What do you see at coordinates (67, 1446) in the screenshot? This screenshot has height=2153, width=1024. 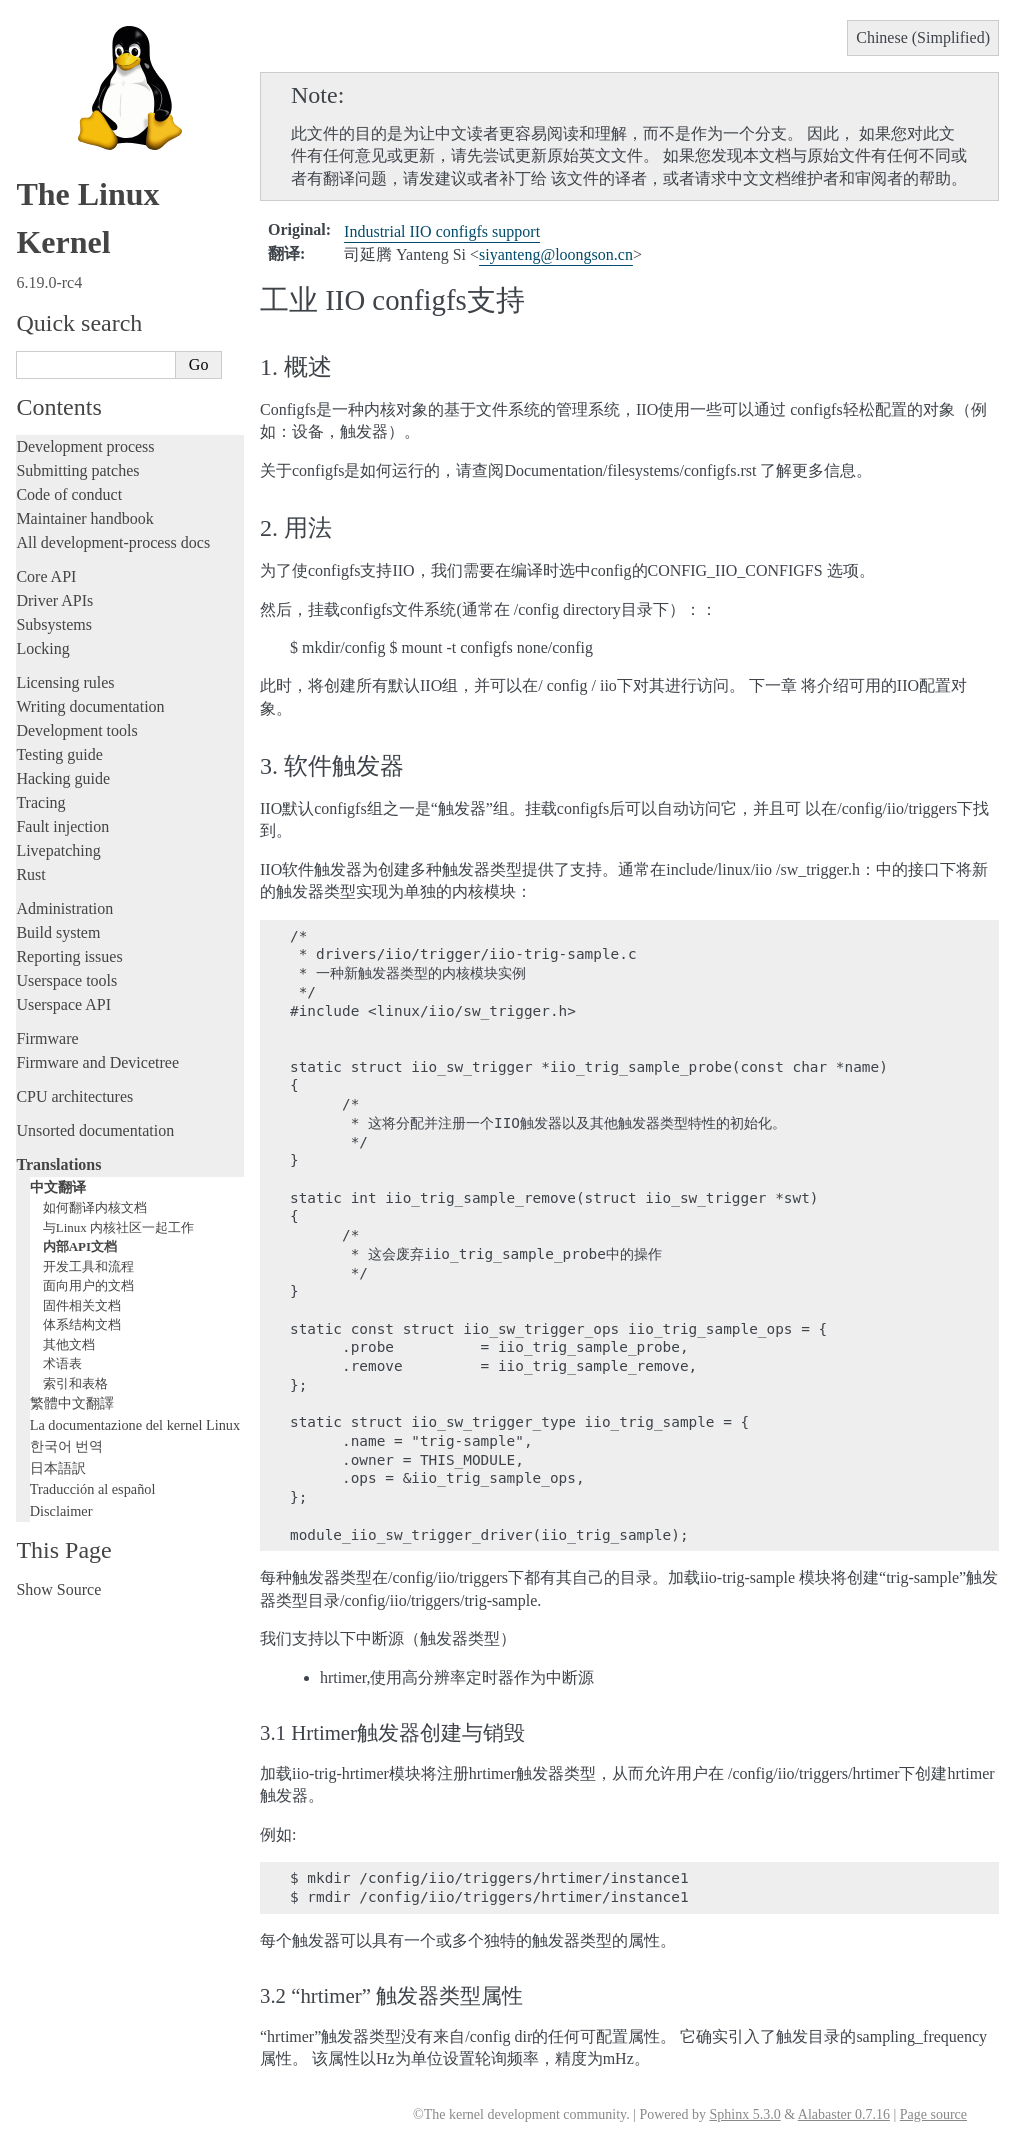 I see `한국어 번역` at bounding box center [67, 1446].